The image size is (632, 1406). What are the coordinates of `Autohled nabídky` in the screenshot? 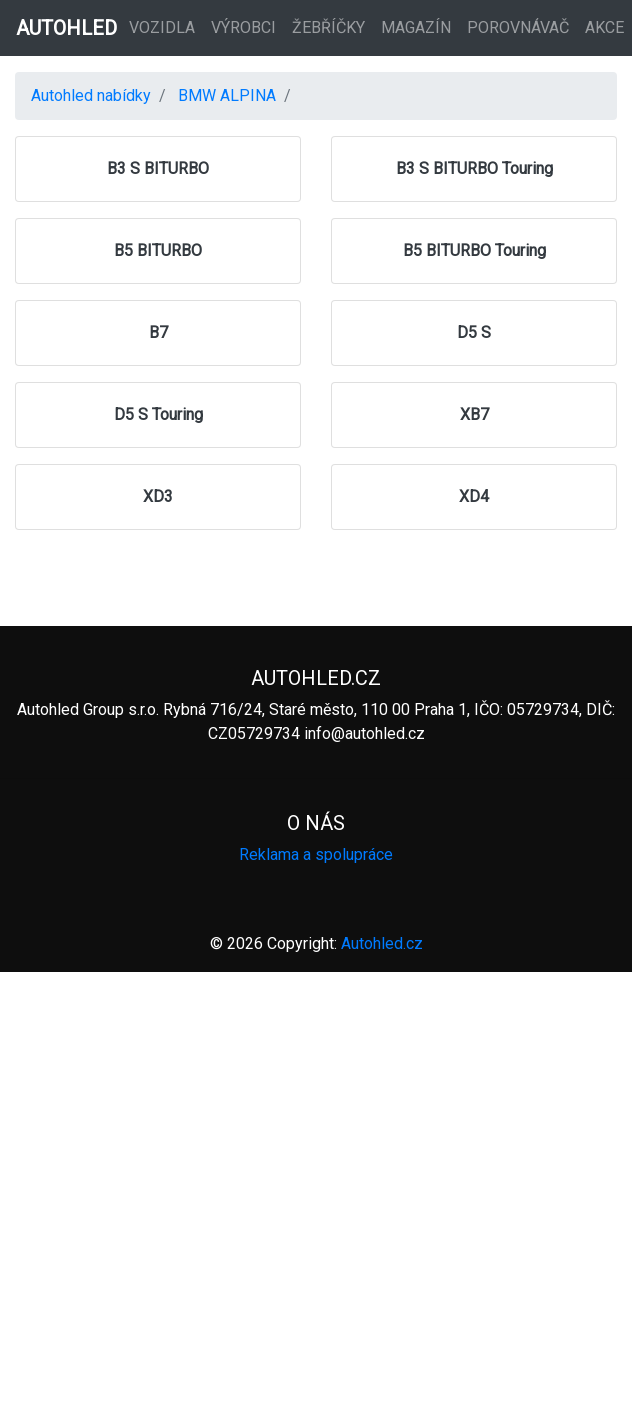 It's located at (91, 95).